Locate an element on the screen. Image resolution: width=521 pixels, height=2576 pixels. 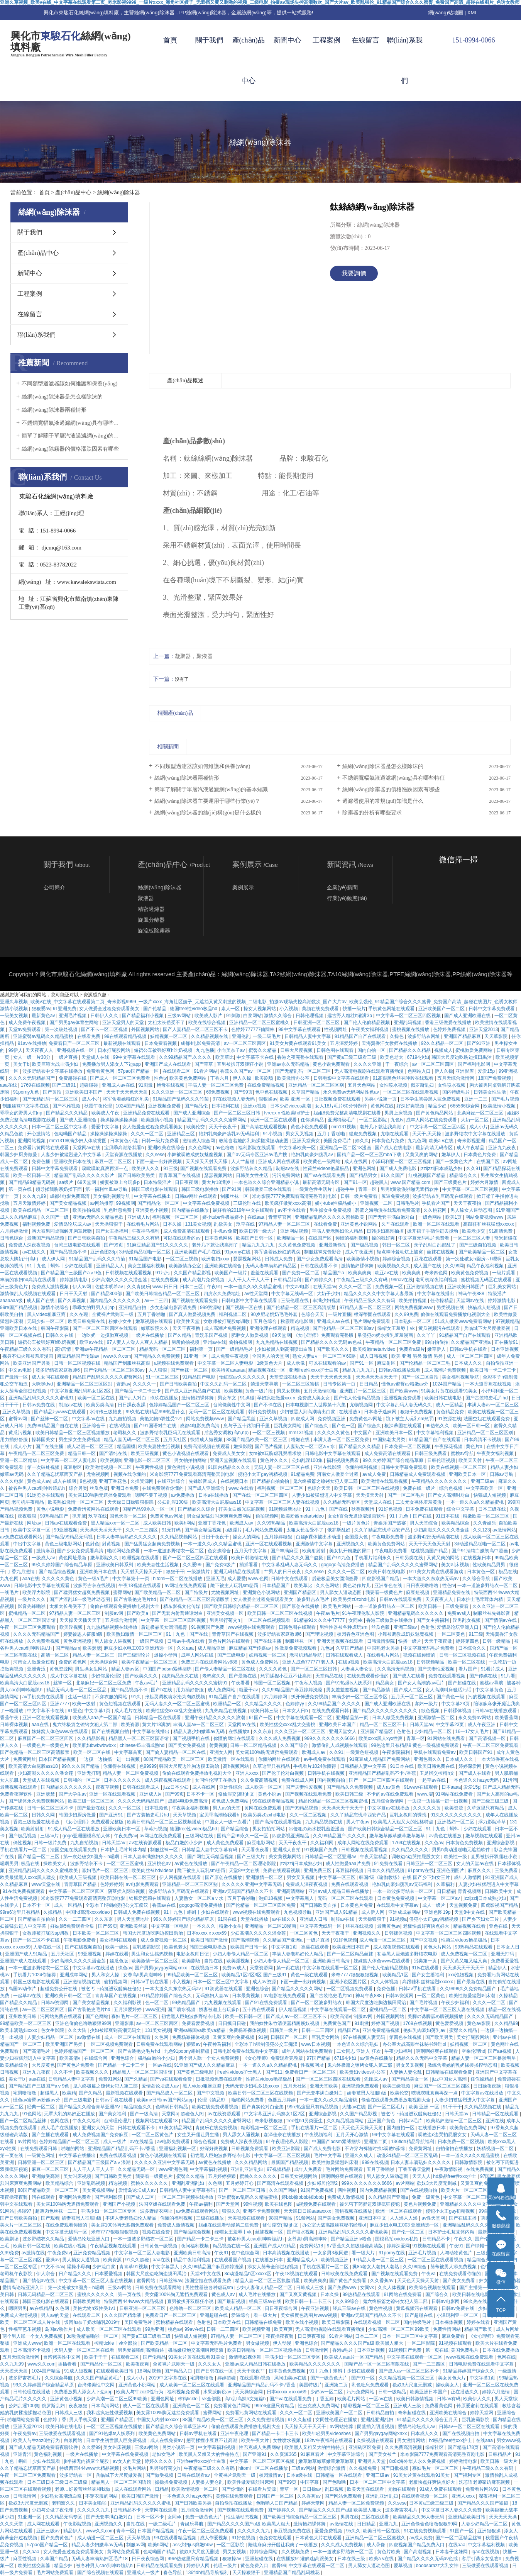
亚洲天堂男人的天堂 is located at coordinates (123, 1022).